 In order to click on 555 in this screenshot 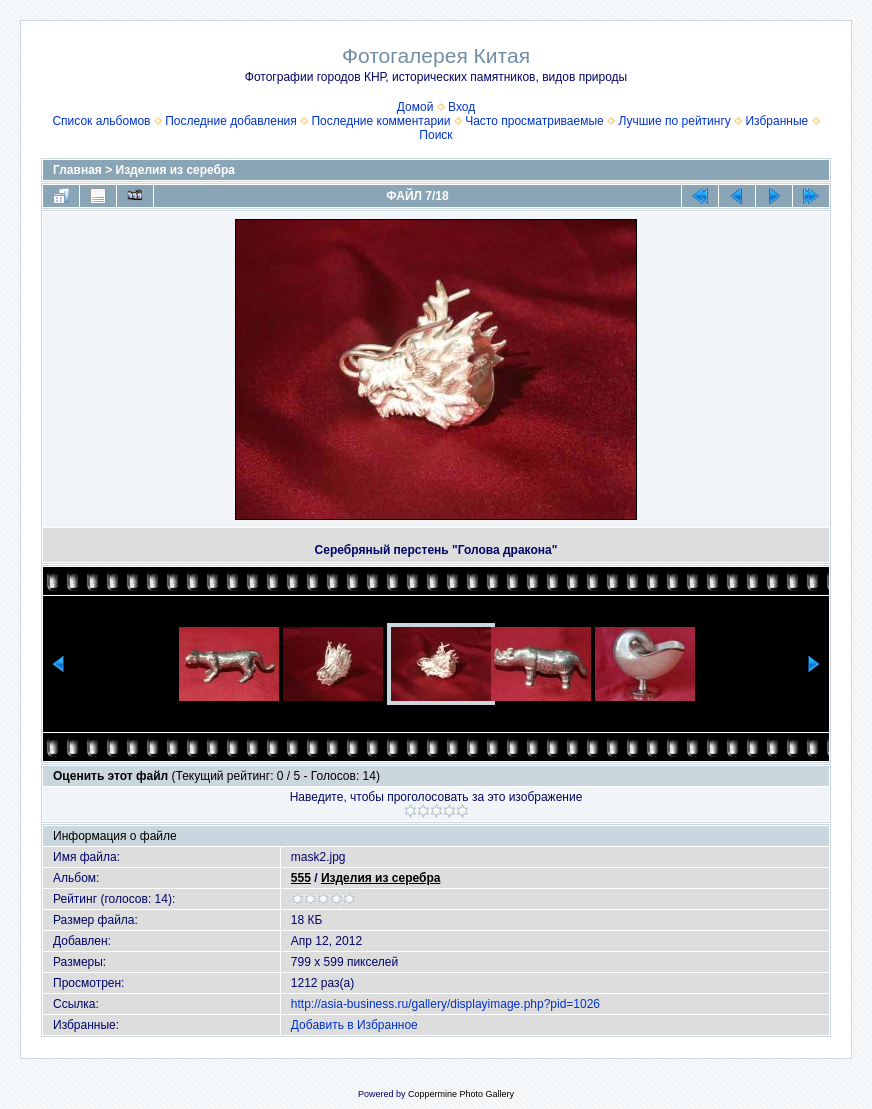, I will do `click(301, 878)`.